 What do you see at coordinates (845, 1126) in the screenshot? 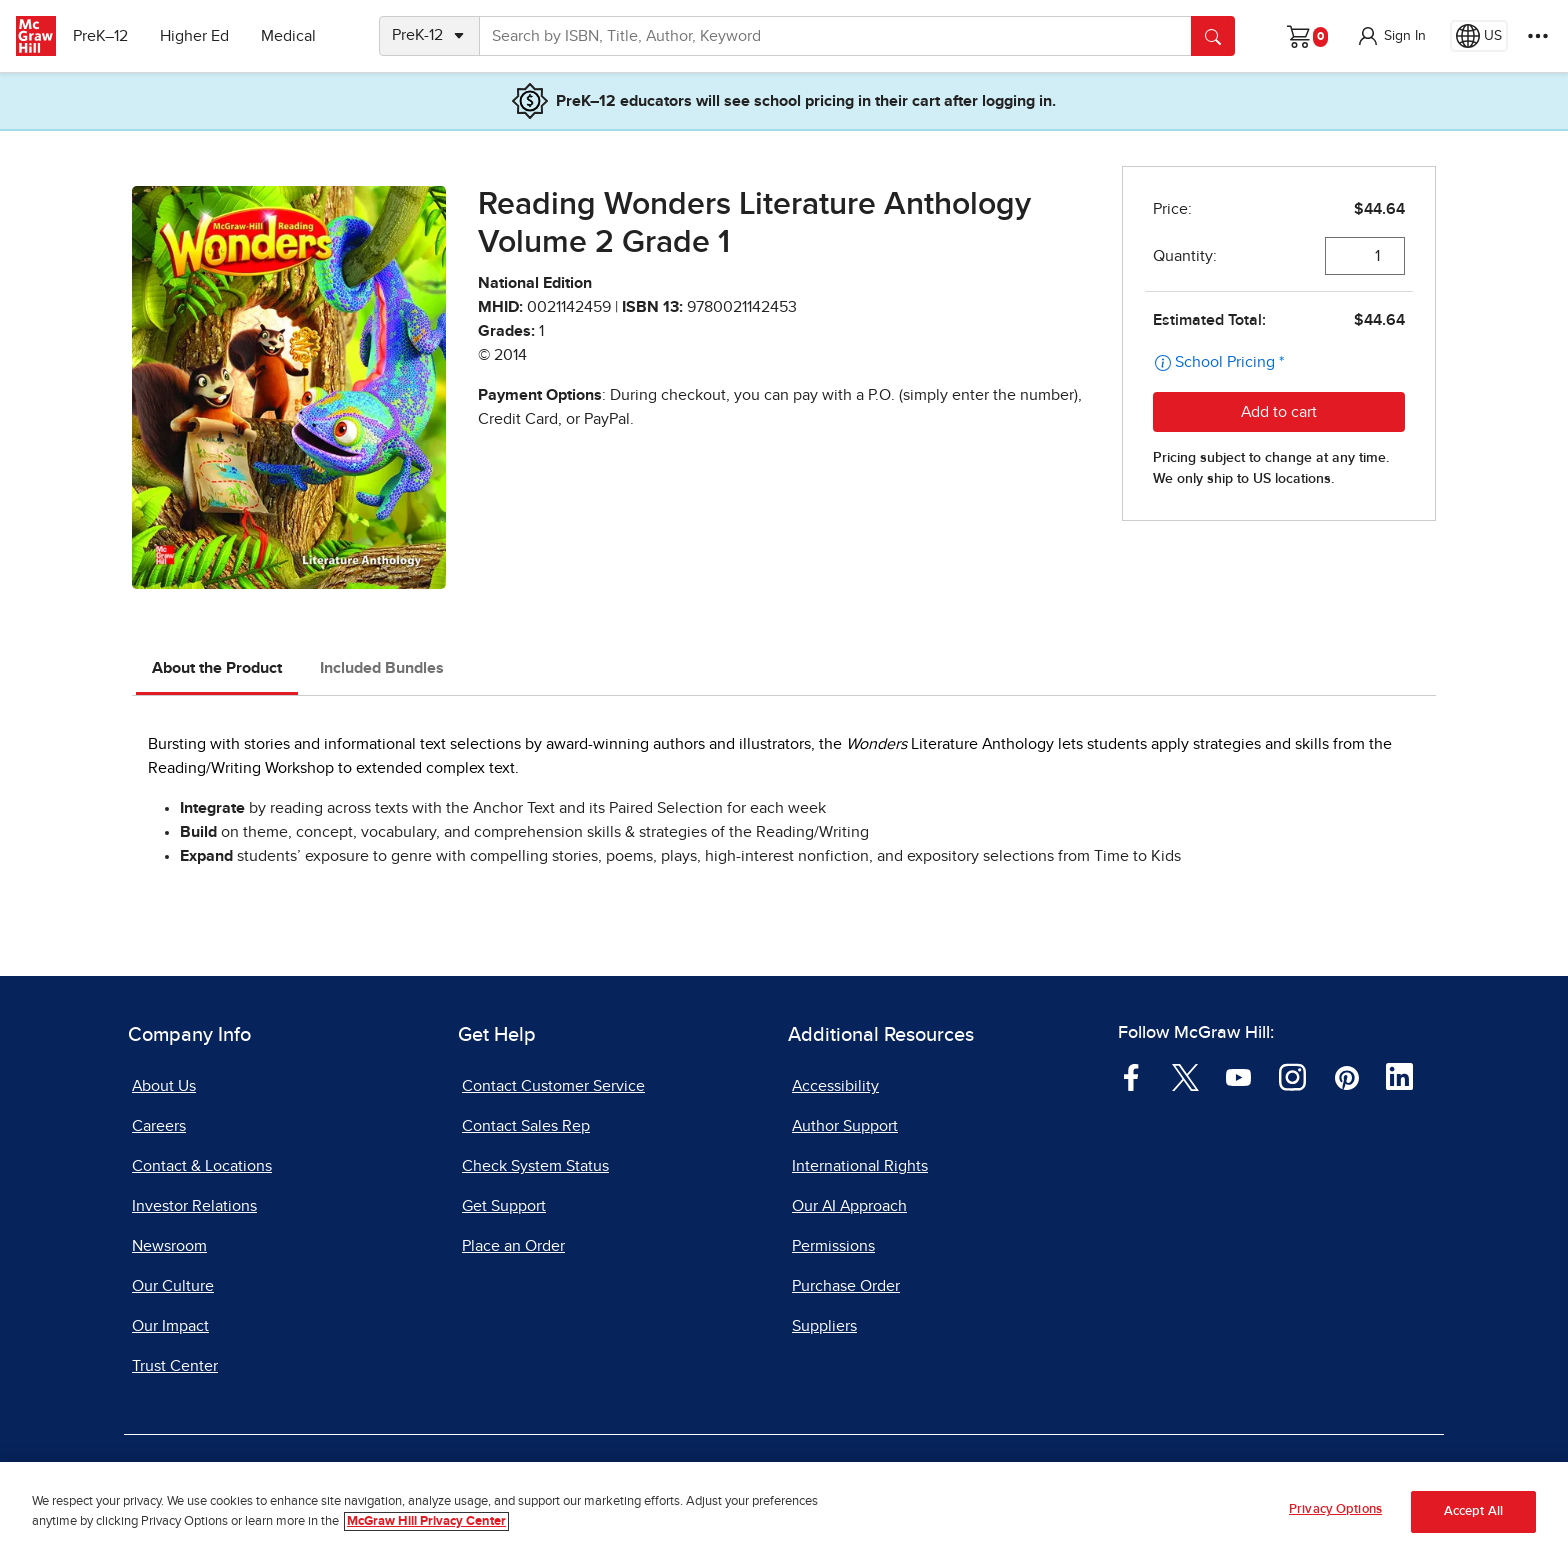
I see `Author Support` at bounding box center [845, 1126].